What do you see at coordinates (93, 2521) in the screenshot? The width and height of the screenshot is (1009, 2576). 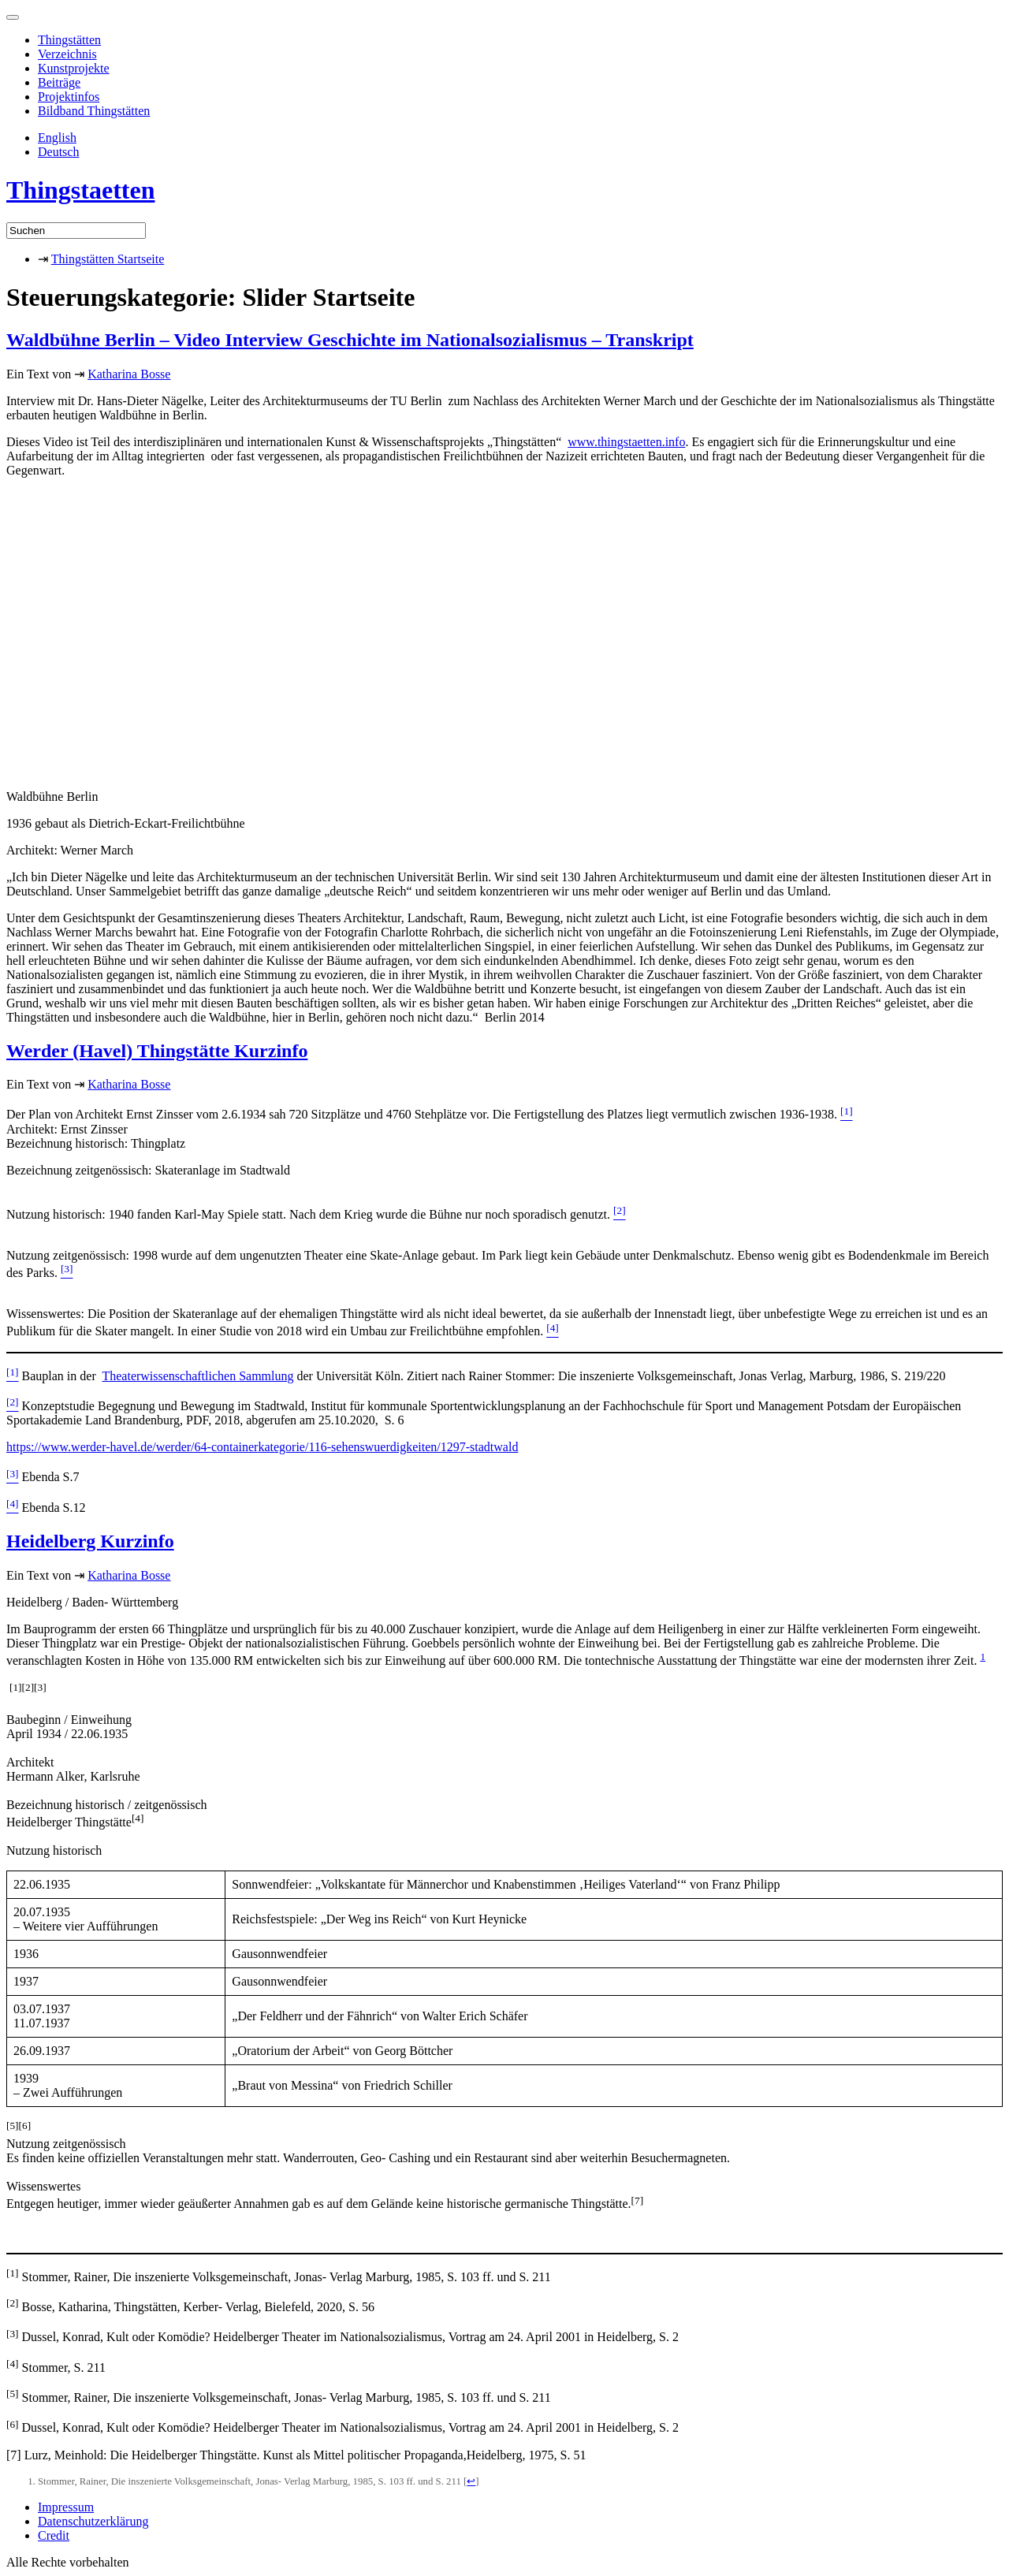 I see `Datenschutzerklärung` at bounding box center [93, 2521].